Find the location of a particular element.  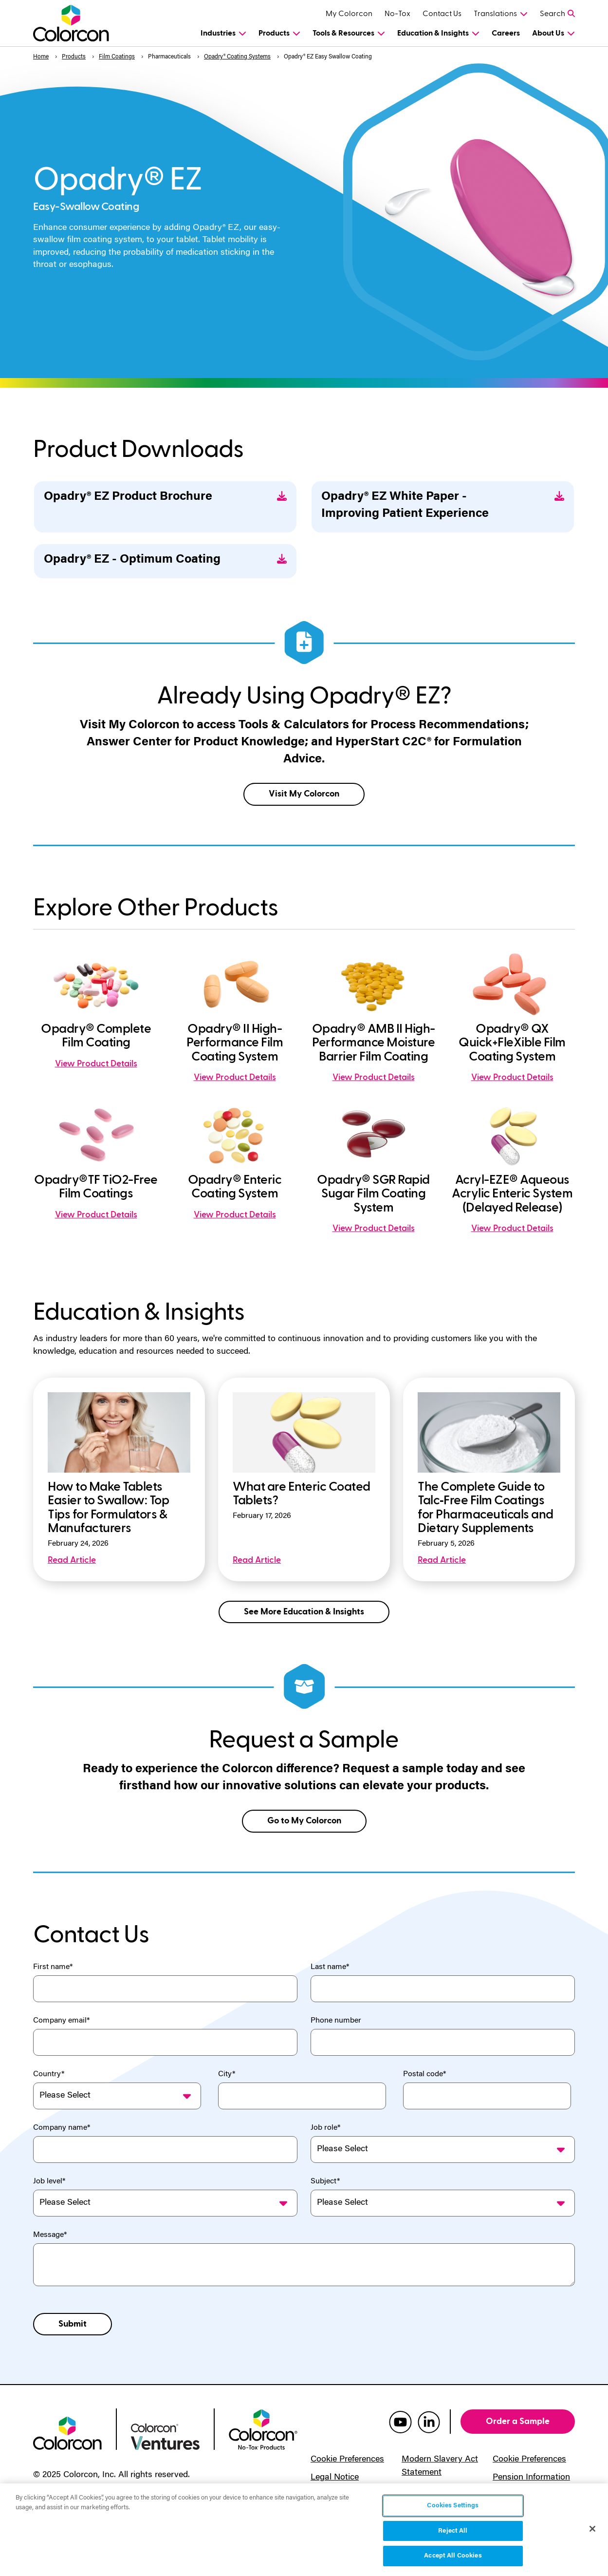

Opadry® EZ White Paper - Improving Patient Experience is located at coordinates (442, 505).